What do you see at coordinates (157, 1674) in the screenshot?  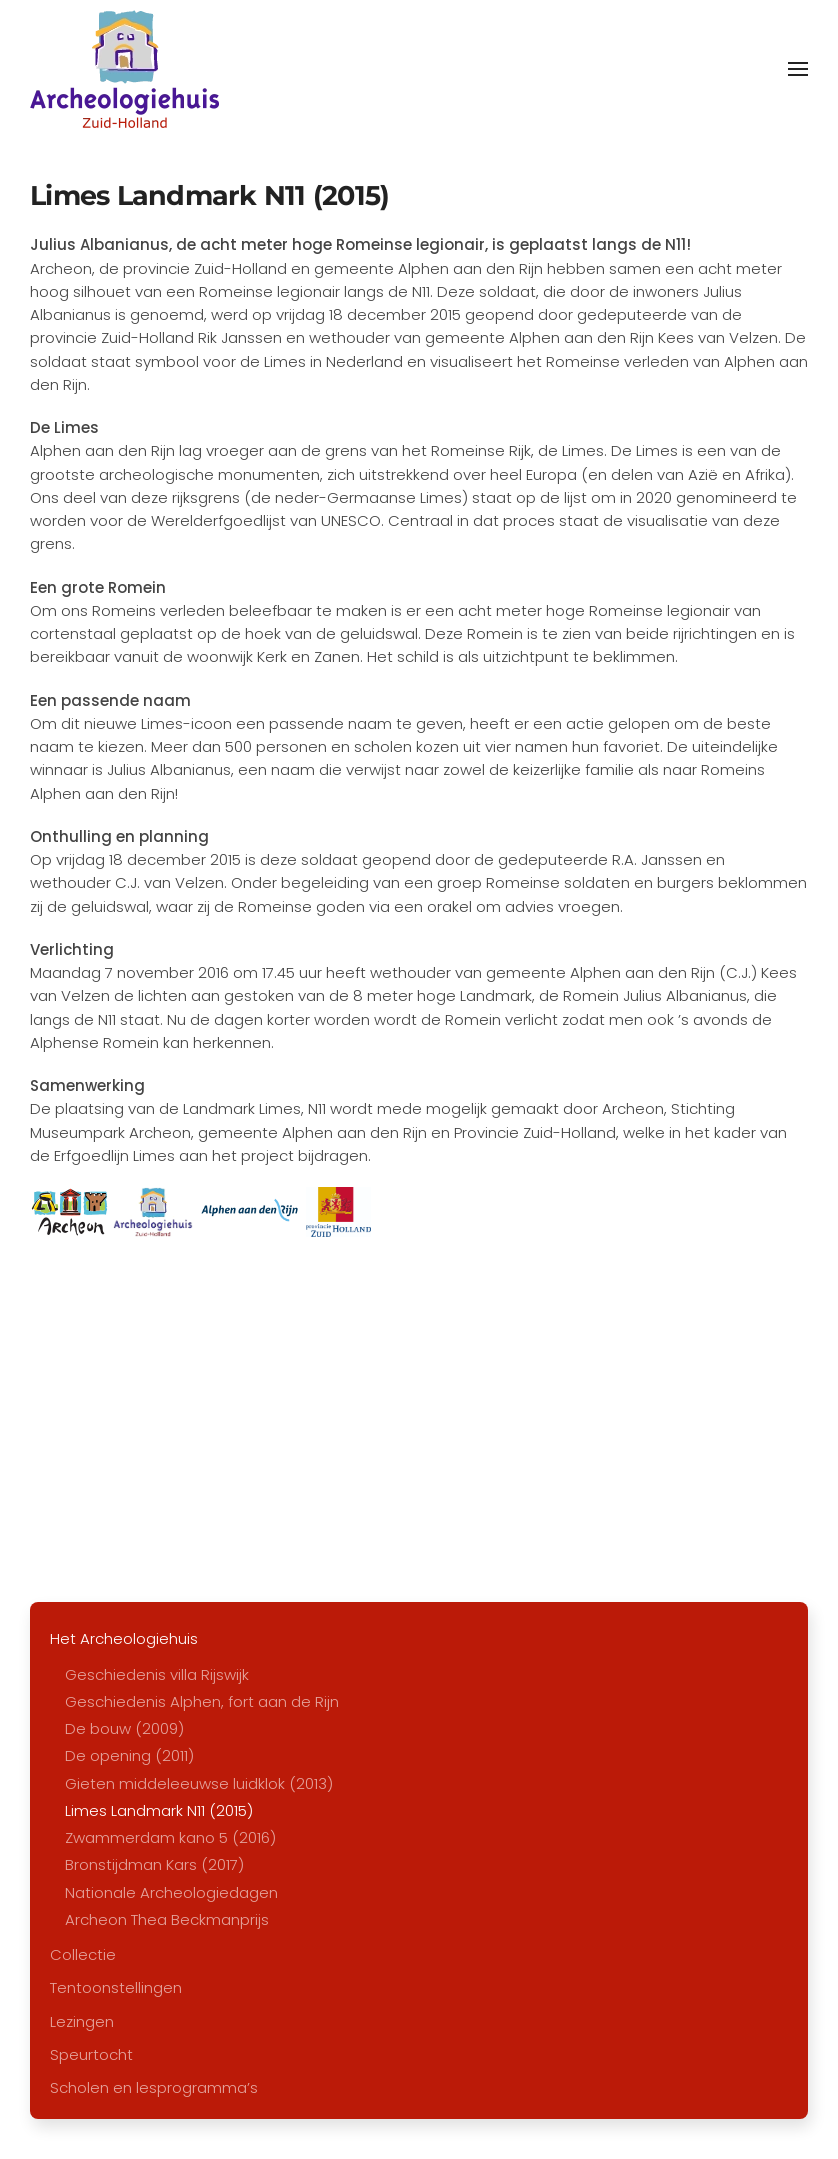 I see `Geschiedenis villa Rijswijk` at bounding box center [157, 1674].